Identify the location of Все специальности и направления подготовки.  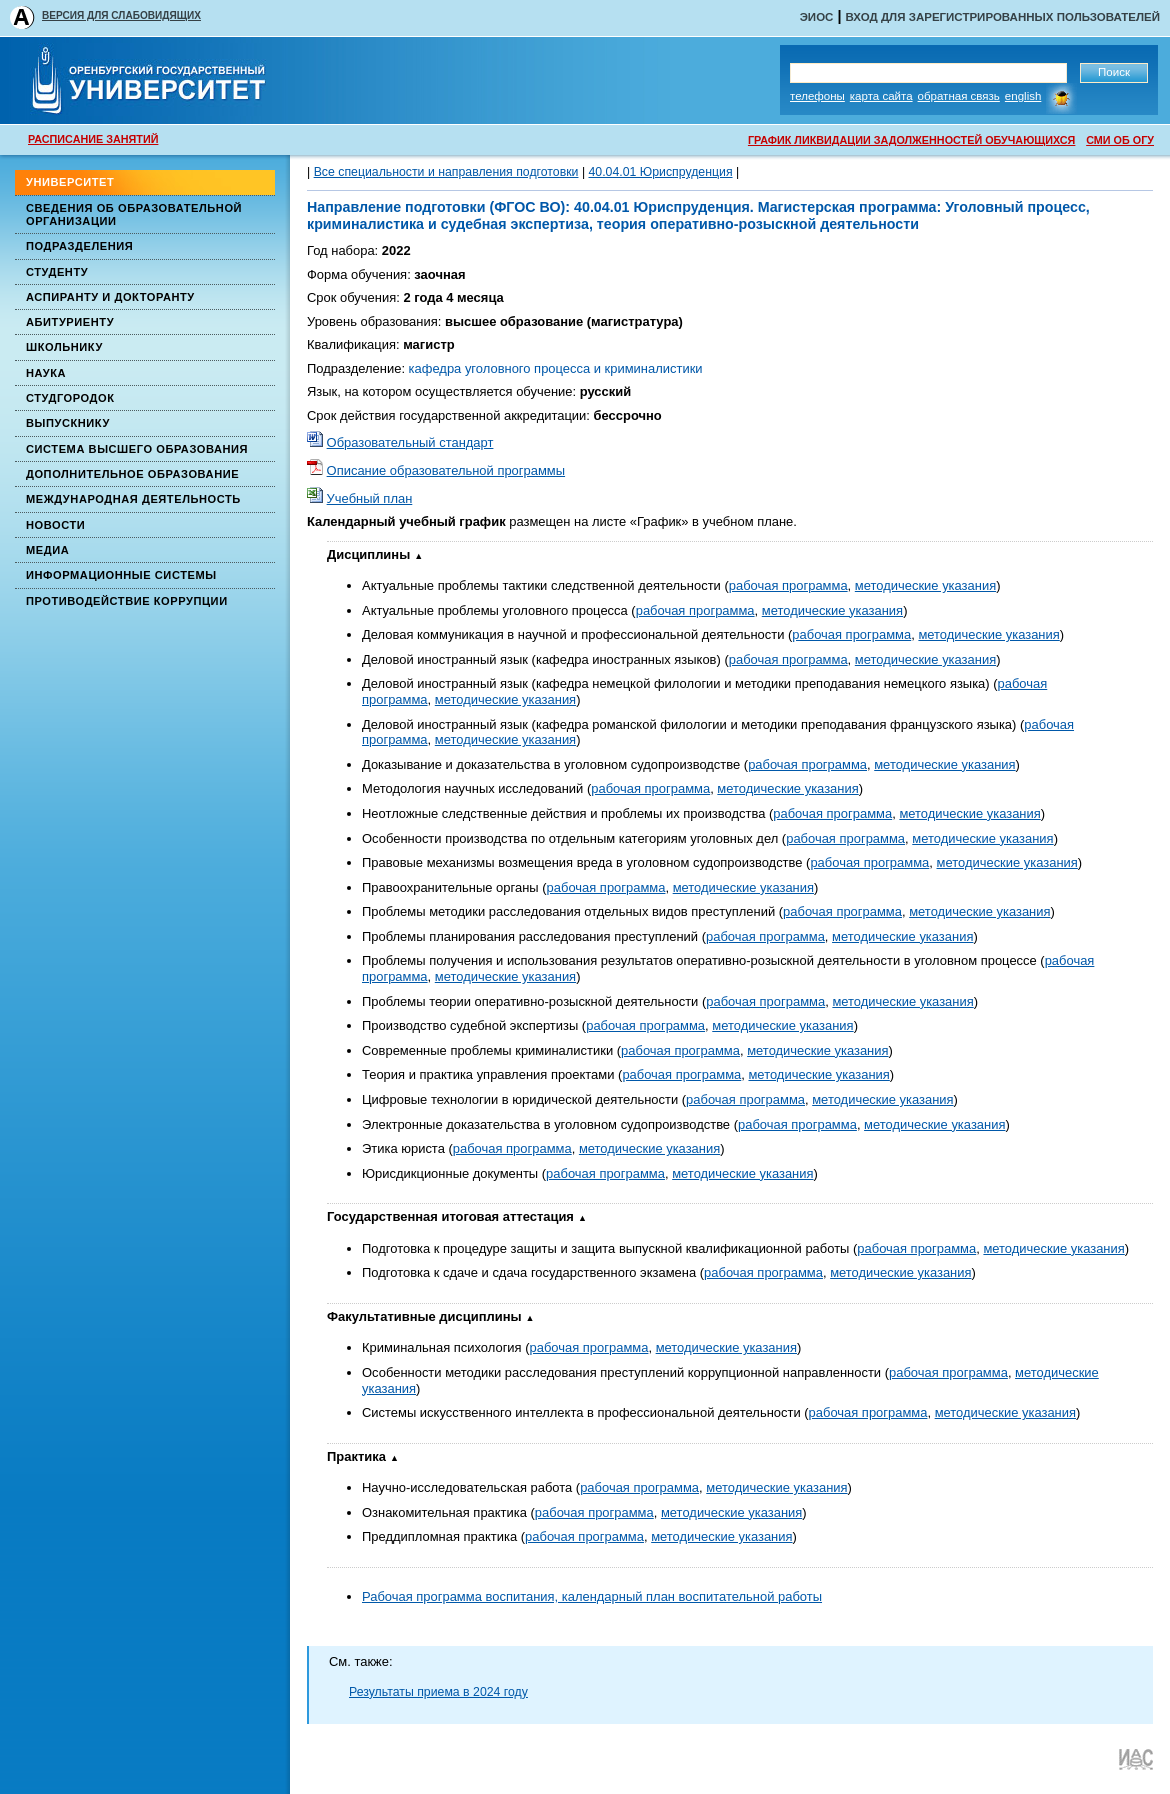
(446, 172).